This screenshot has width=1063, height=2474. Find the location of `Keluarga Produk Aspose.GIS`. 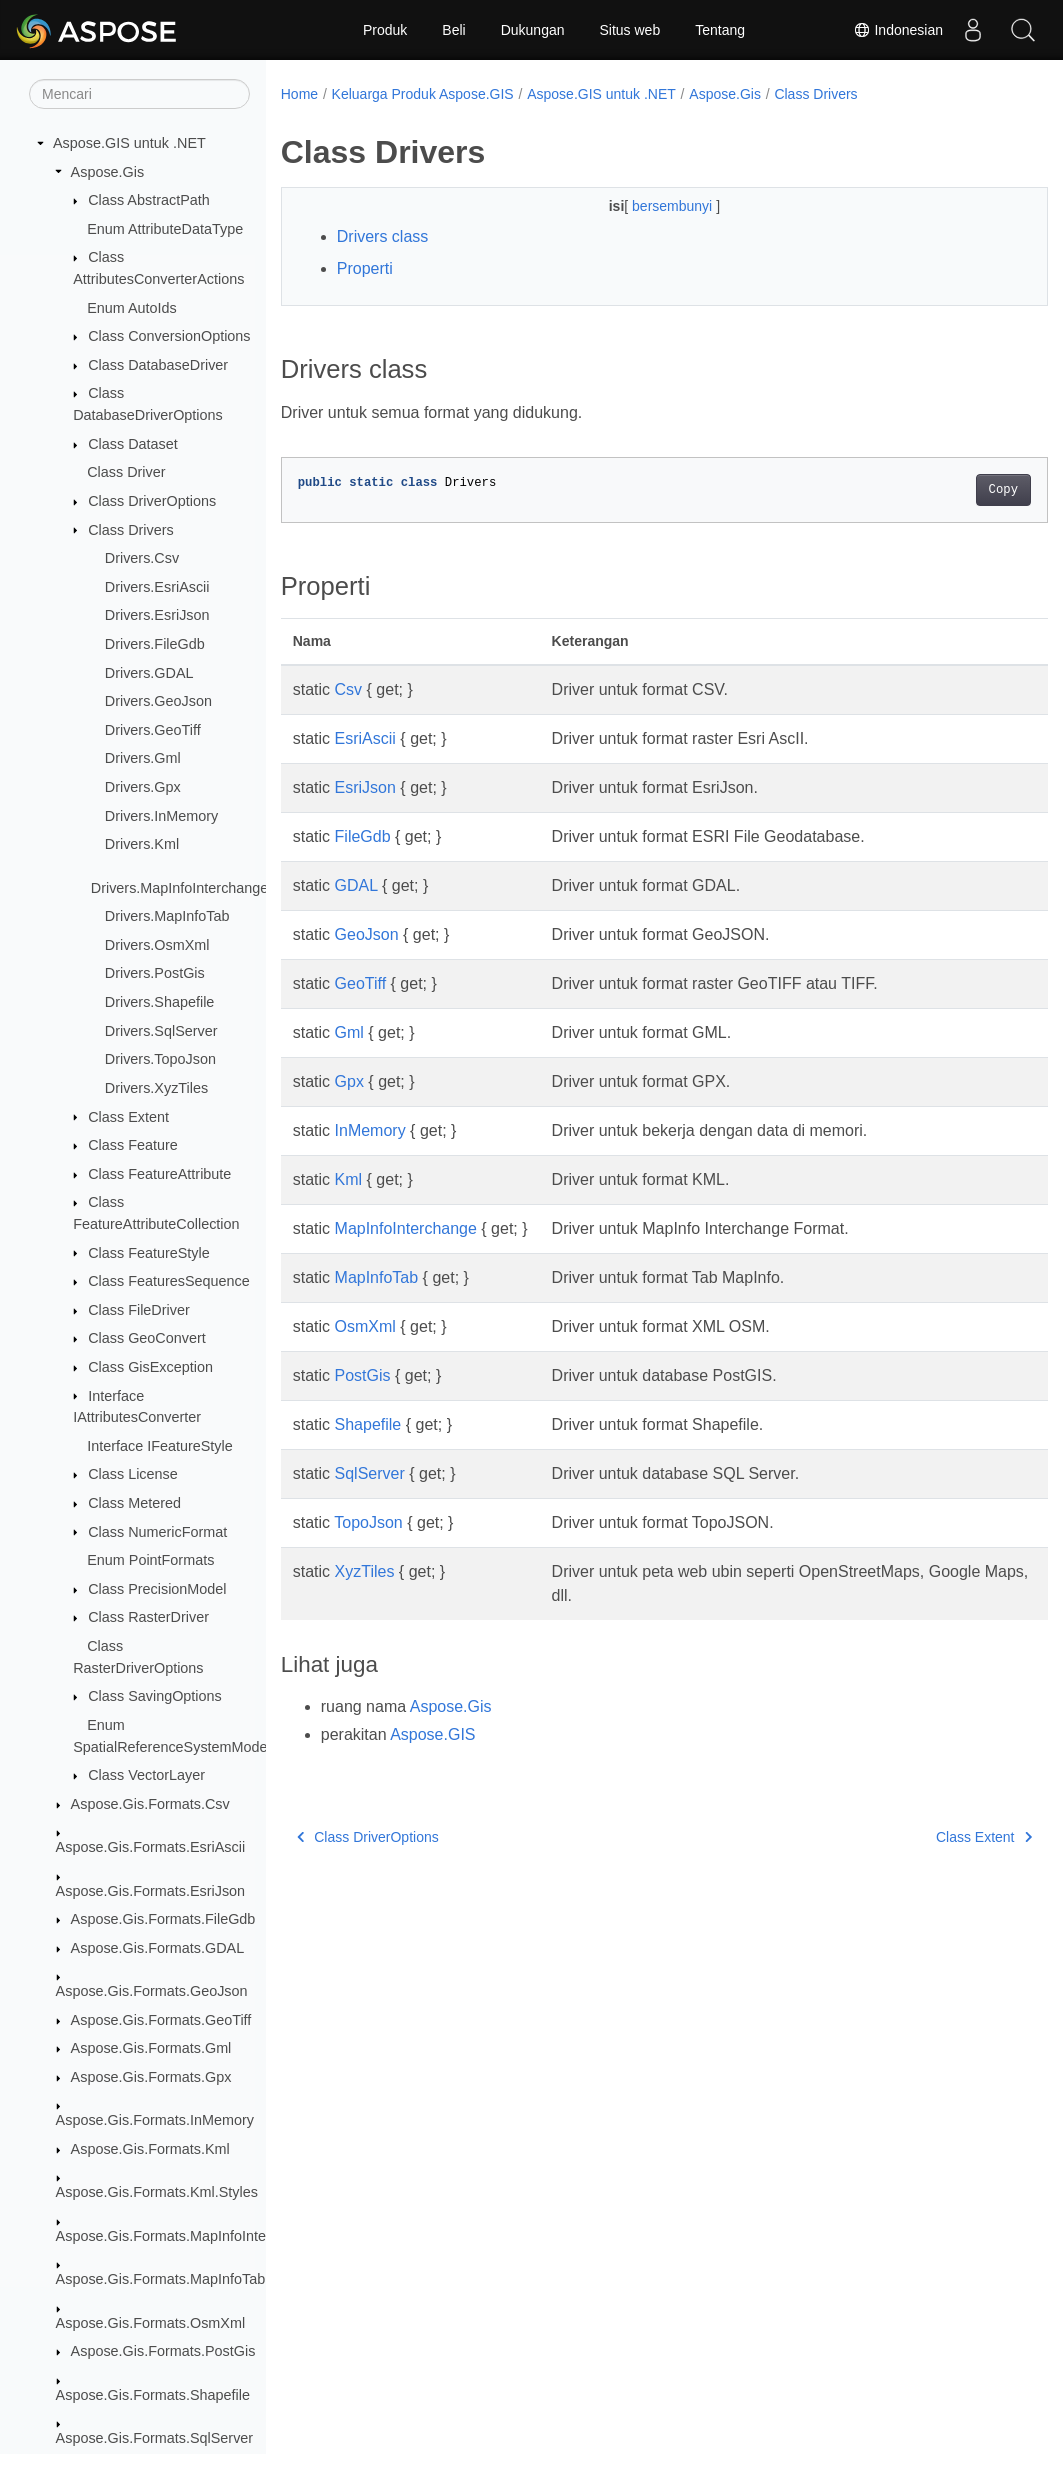

Keluarga Produk Aspose.GIS is located at coordinates (423, 94).